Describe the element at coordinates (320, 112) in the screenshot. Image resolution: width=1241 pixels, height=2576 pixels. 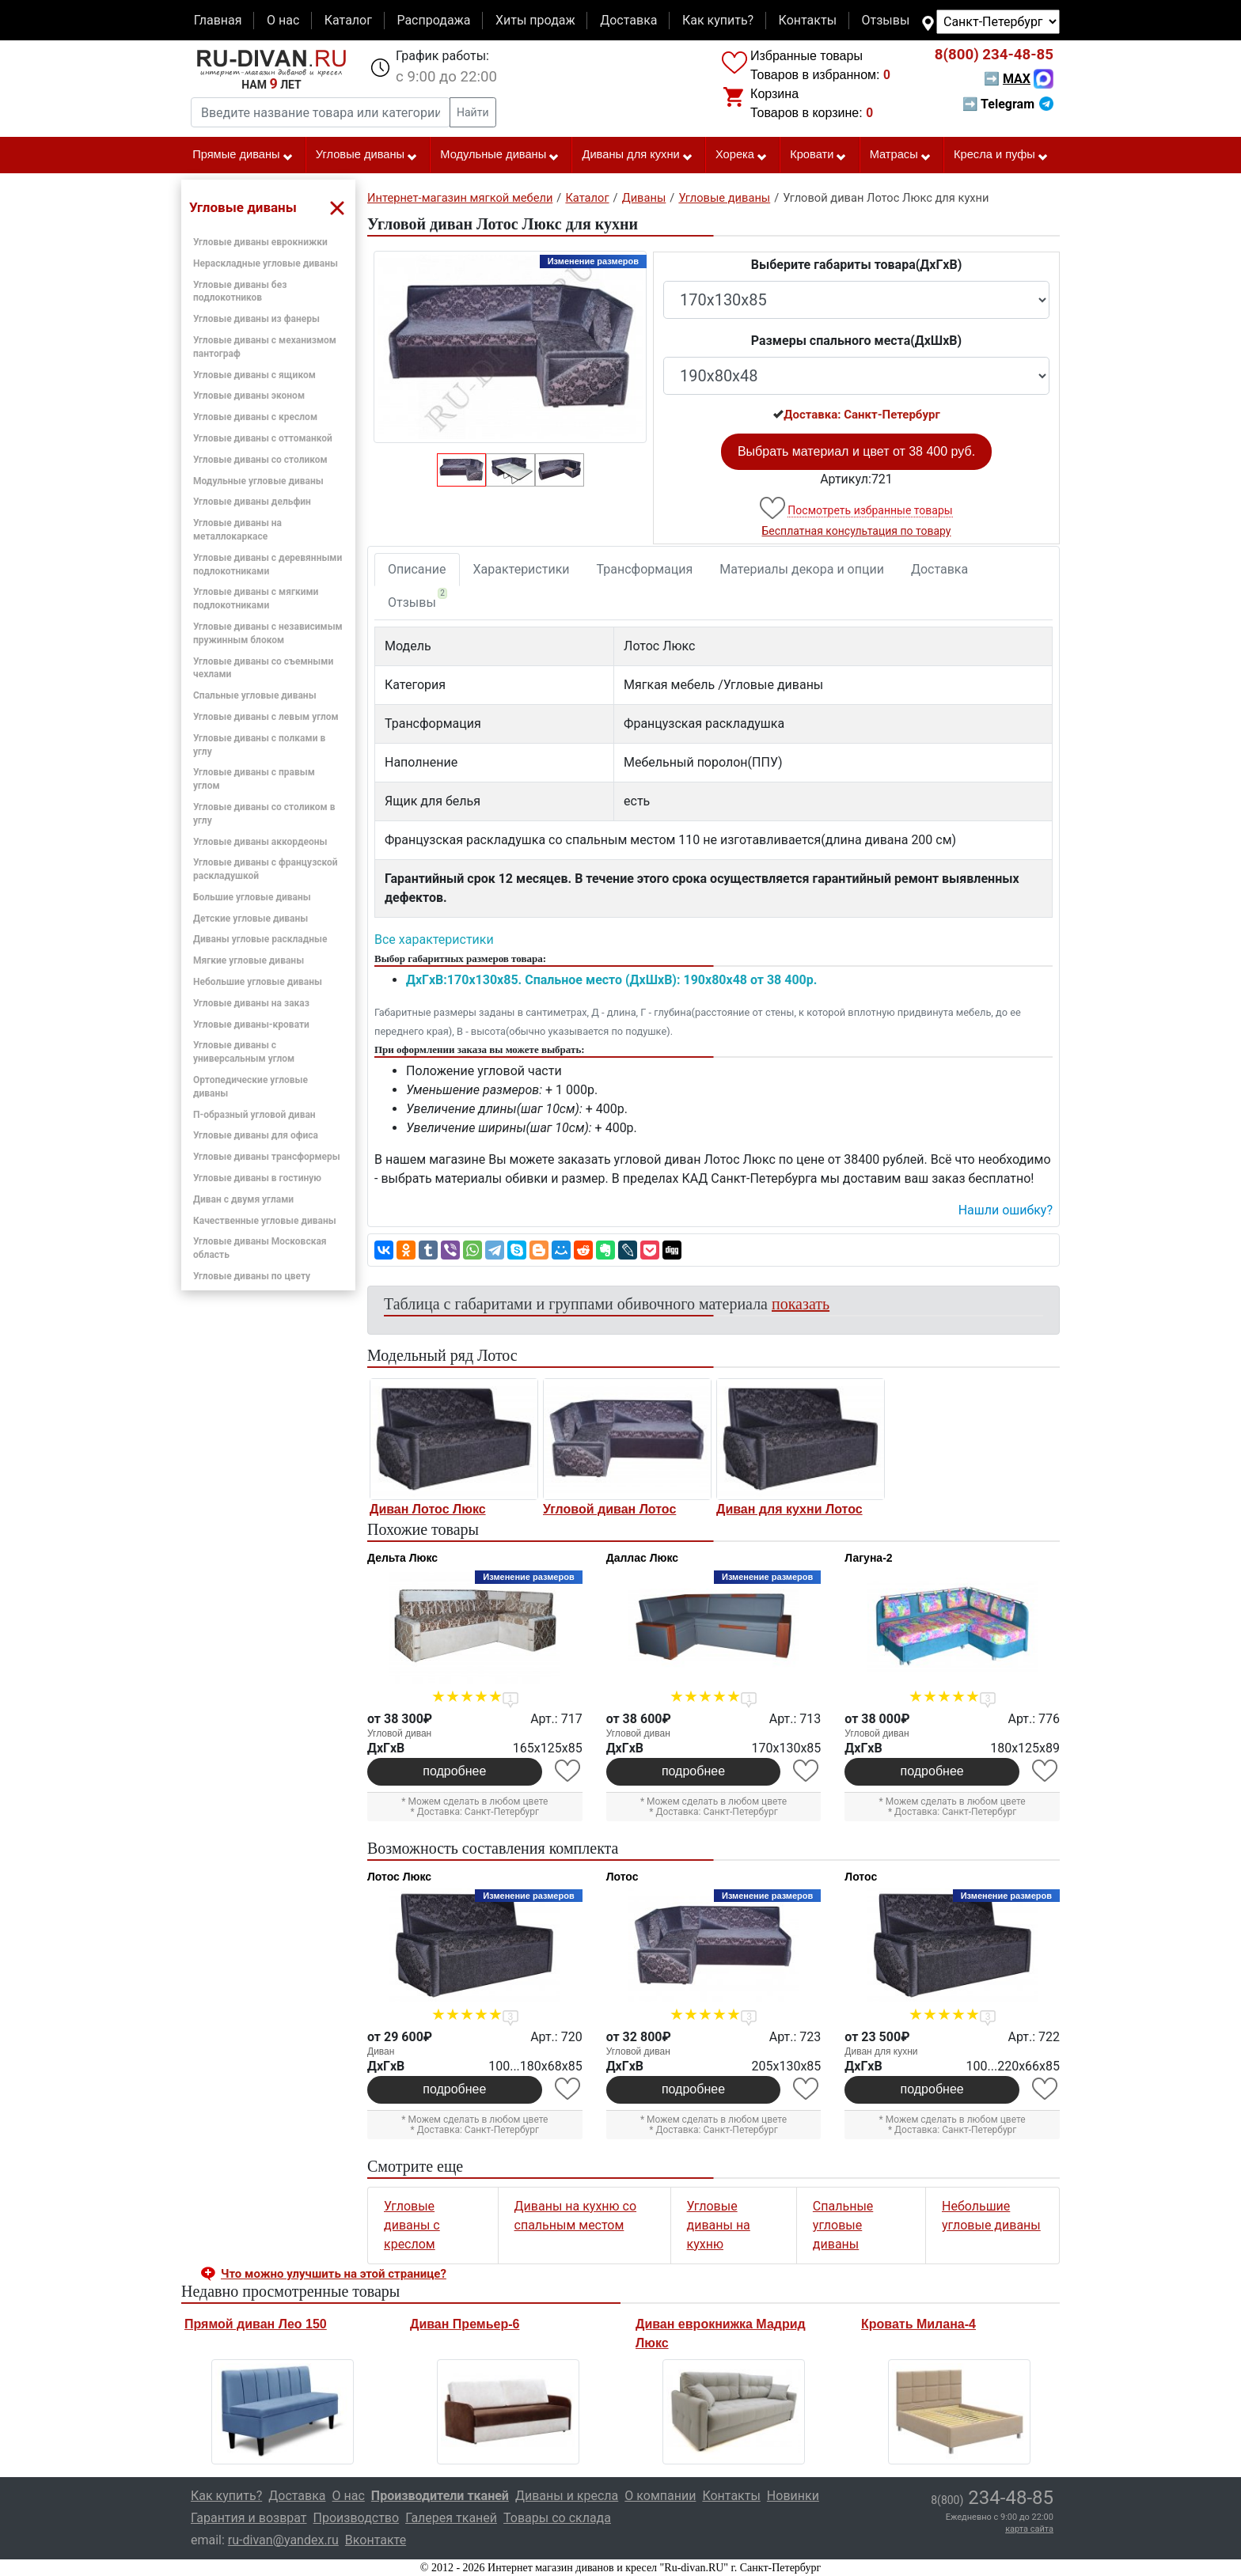
I see `[Введите название товара или категории]` at that location.